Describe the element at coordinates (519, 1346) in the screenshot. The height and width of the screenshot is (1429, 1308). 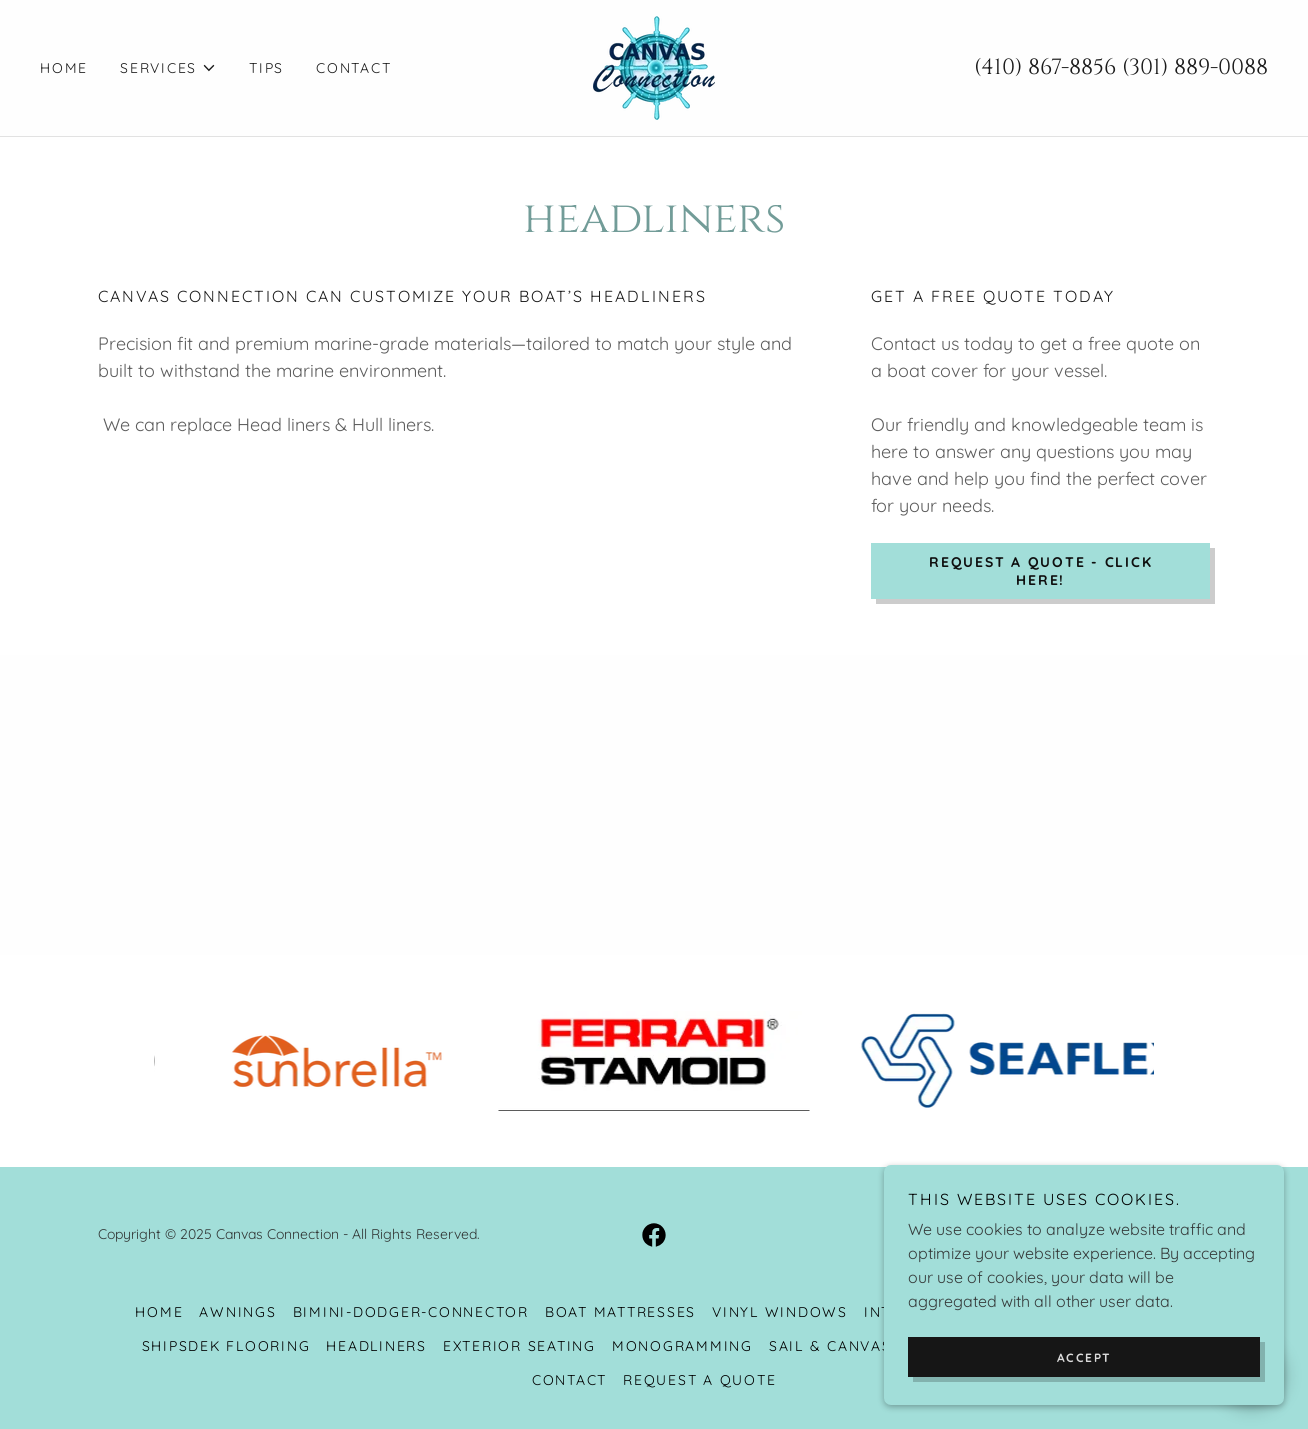
I see `Exterior Seating [link]` at that location.